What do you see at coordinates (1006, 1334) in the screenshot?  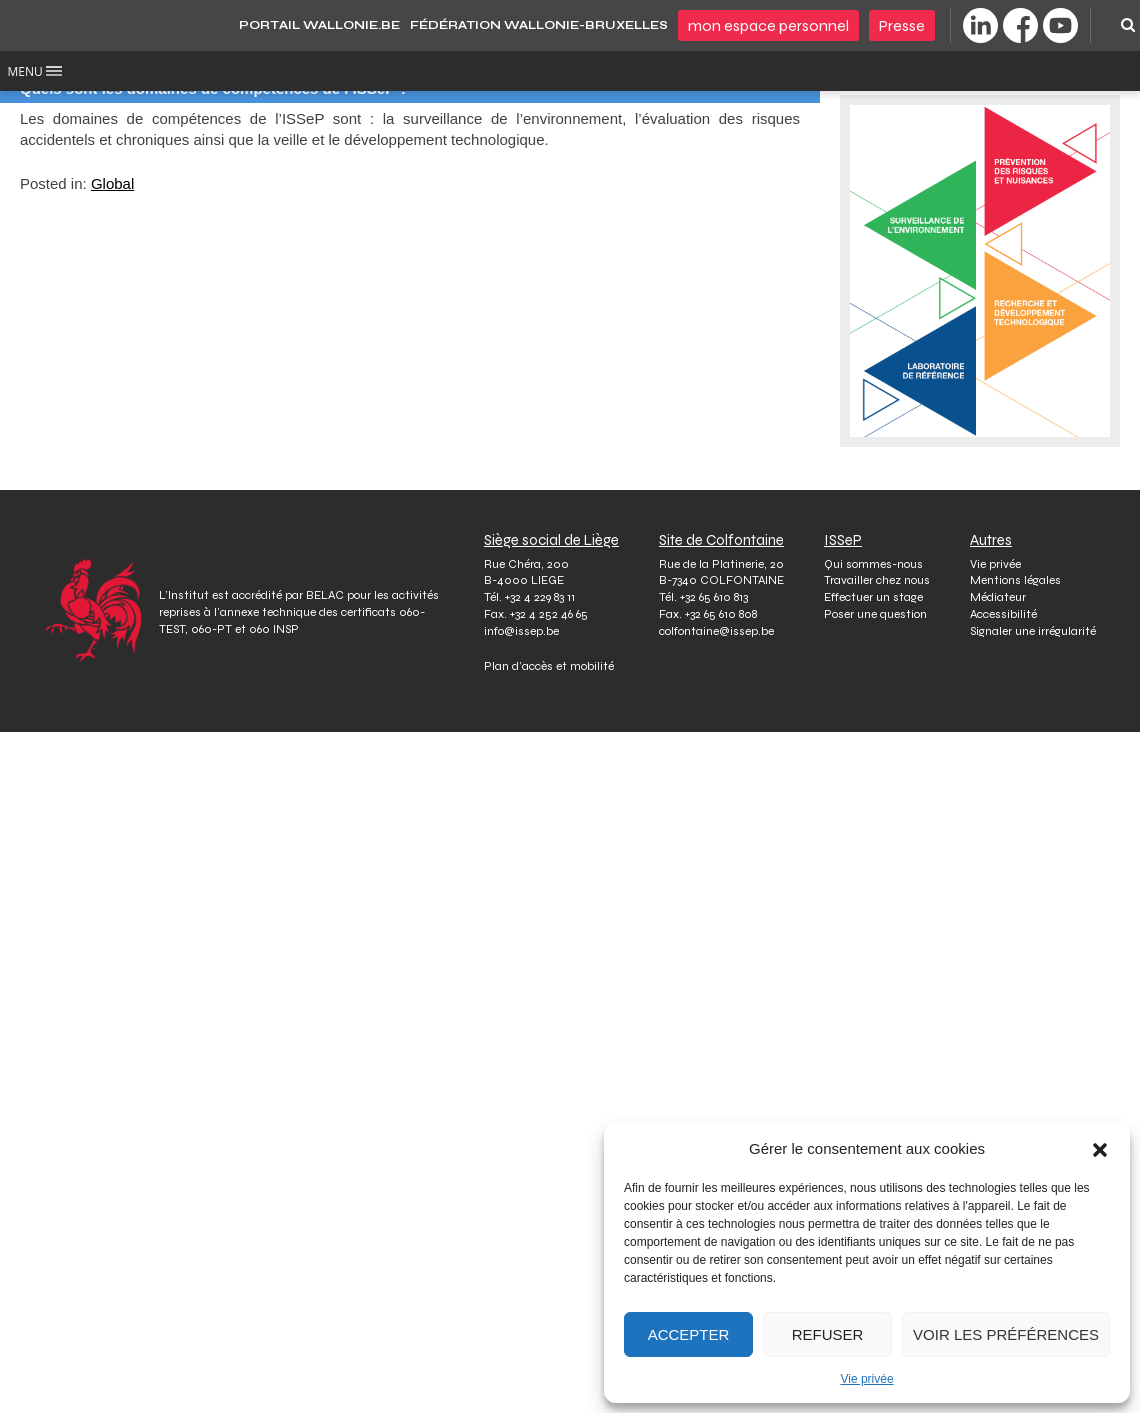 I see `Voir les préférences` at bounding box center [1006, 1334].